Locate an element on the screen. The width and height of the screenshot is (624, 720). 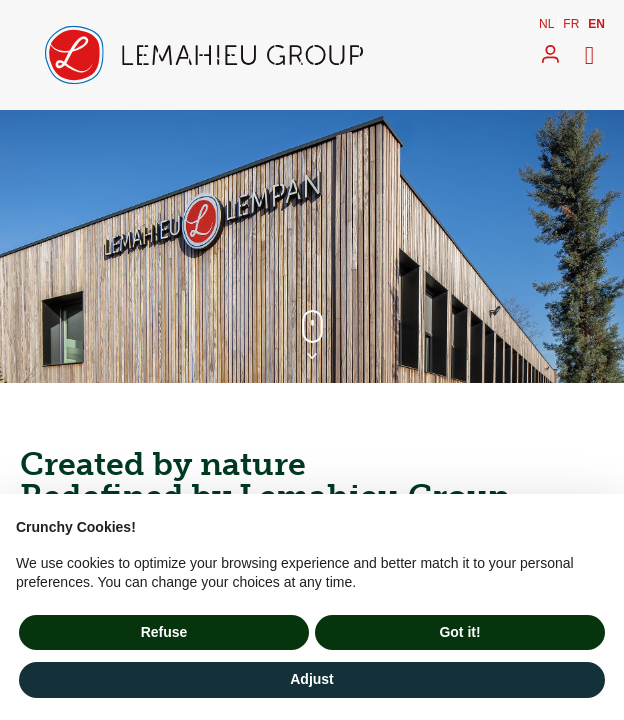
fr is located at coordinates (571, 24).